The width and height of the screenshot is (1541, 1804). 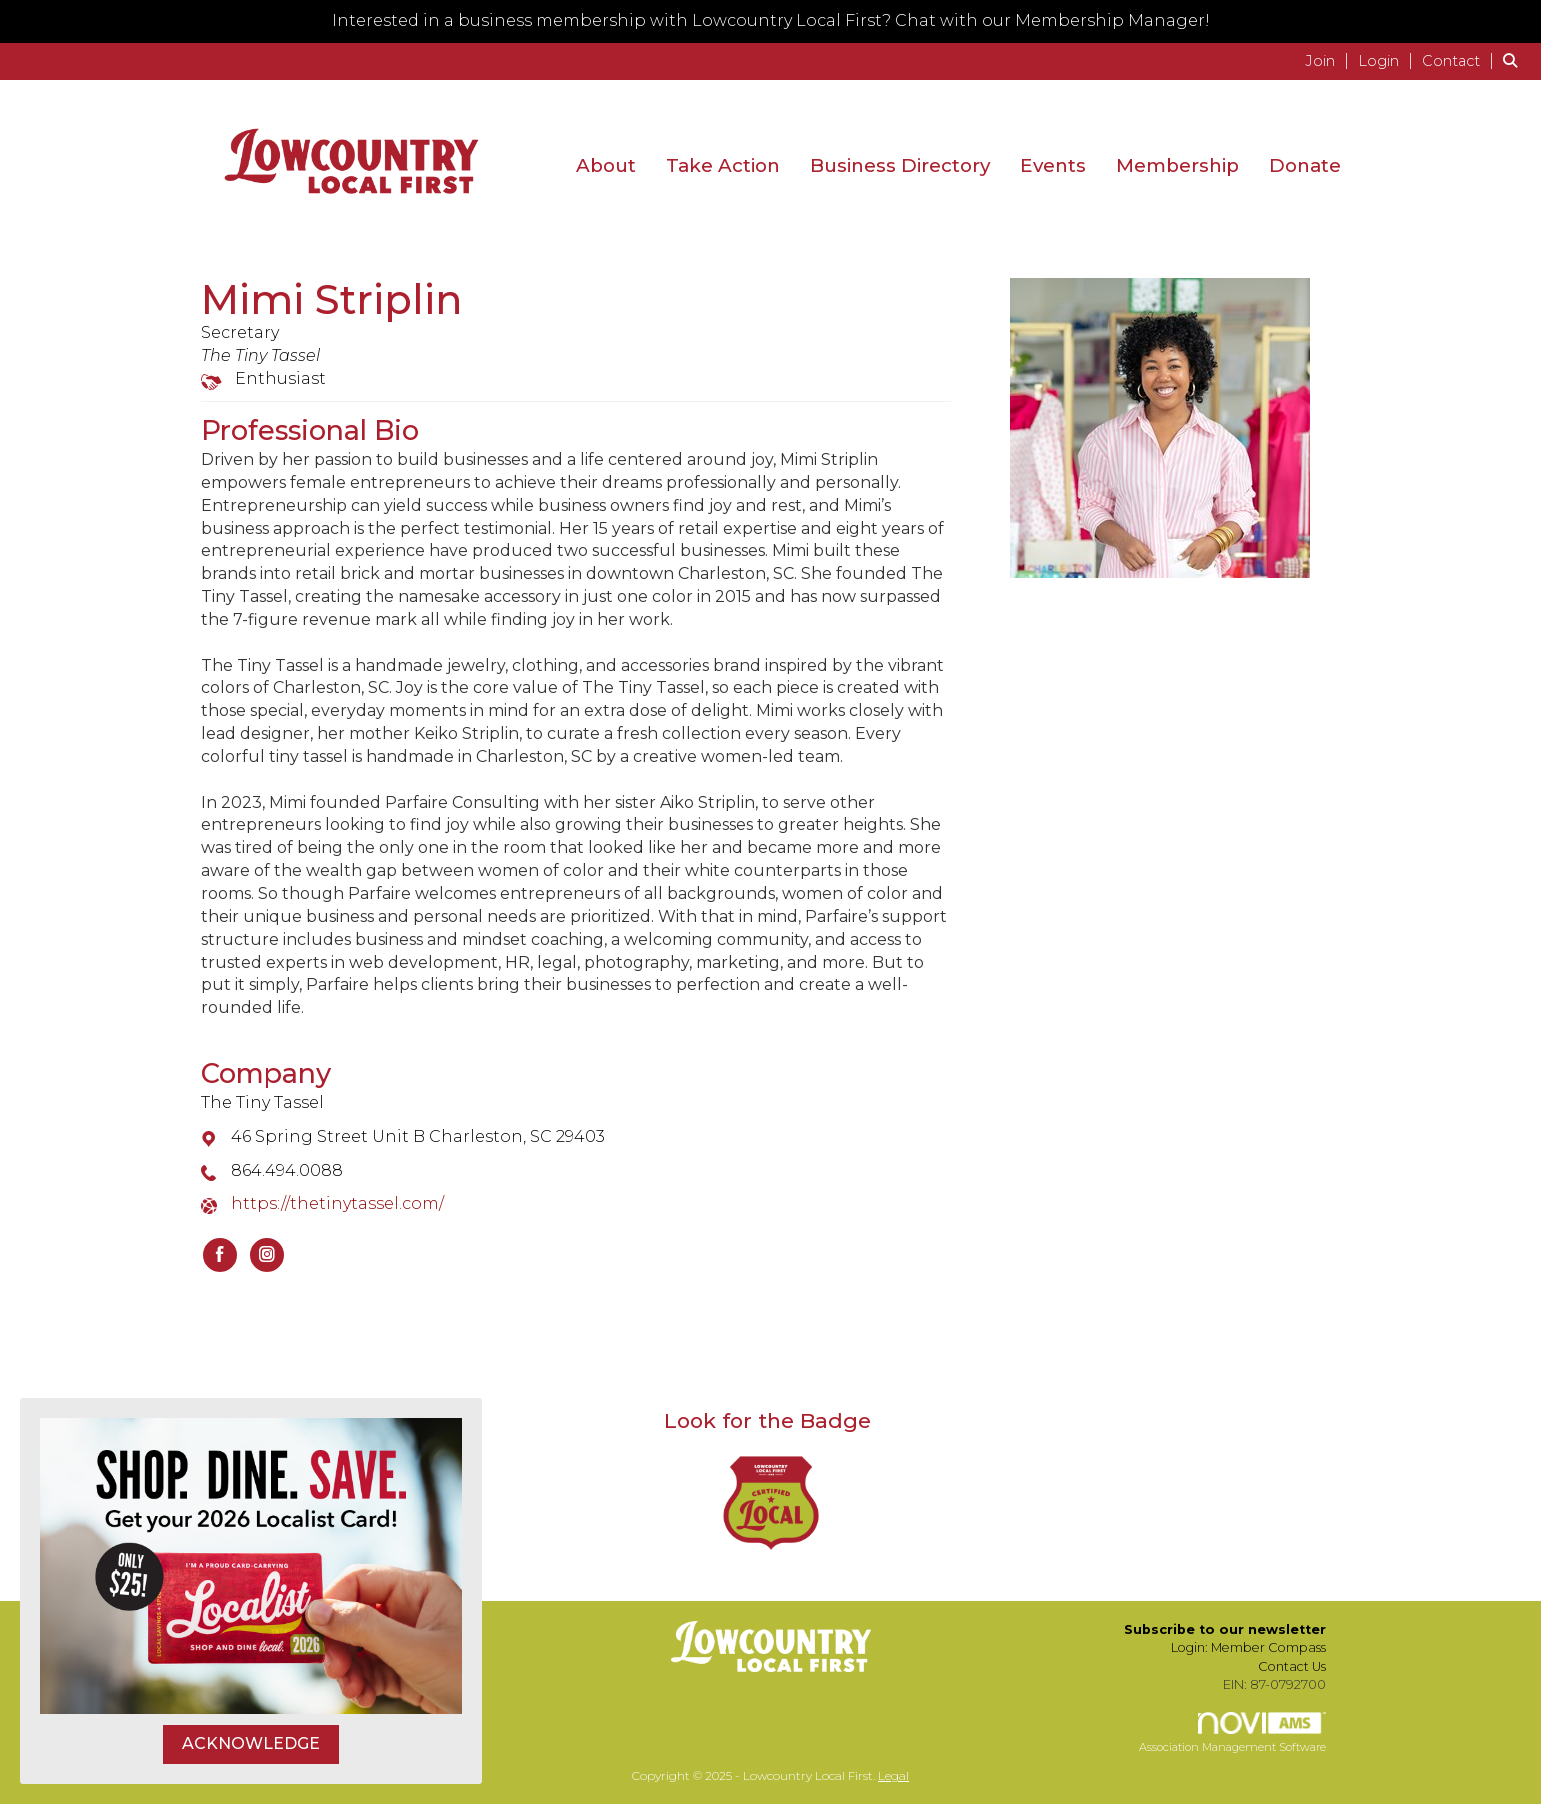 I want to click on ACKNOWLEDGE, so click(x=251, y=1743).